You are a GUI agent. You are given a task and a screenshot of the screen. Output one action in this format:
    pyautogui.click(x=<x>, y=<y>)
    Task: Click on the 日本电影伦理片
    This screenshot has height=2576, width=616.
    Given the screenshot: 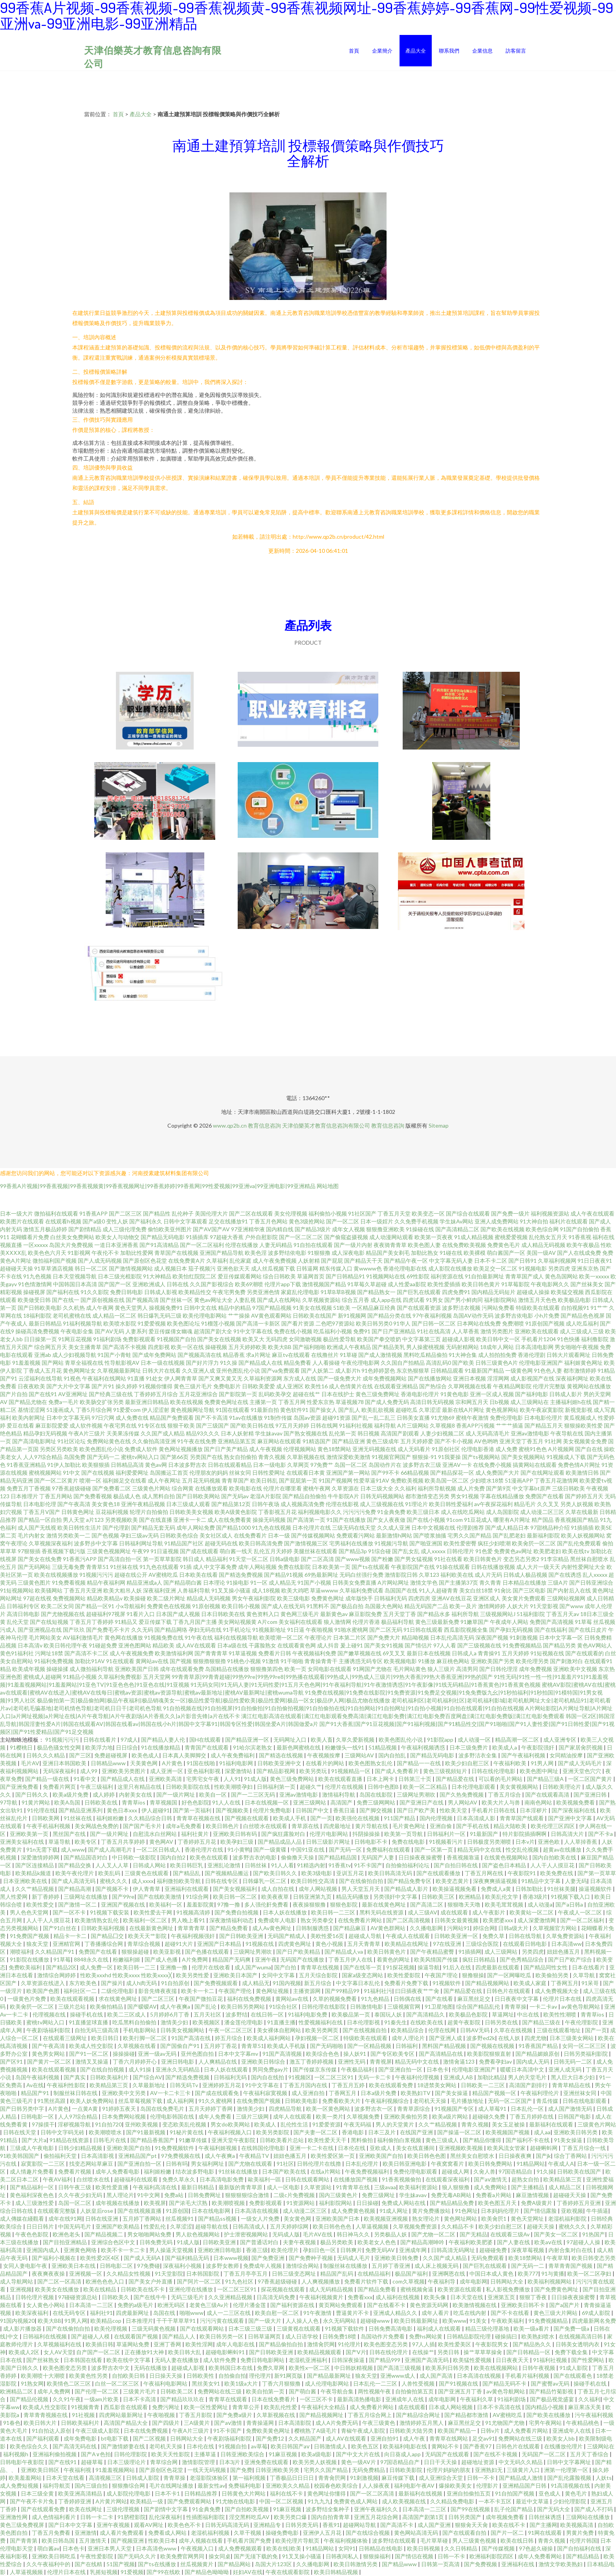 What is the action you would take?
    pyautogui.click(x=543, y=1417)
    